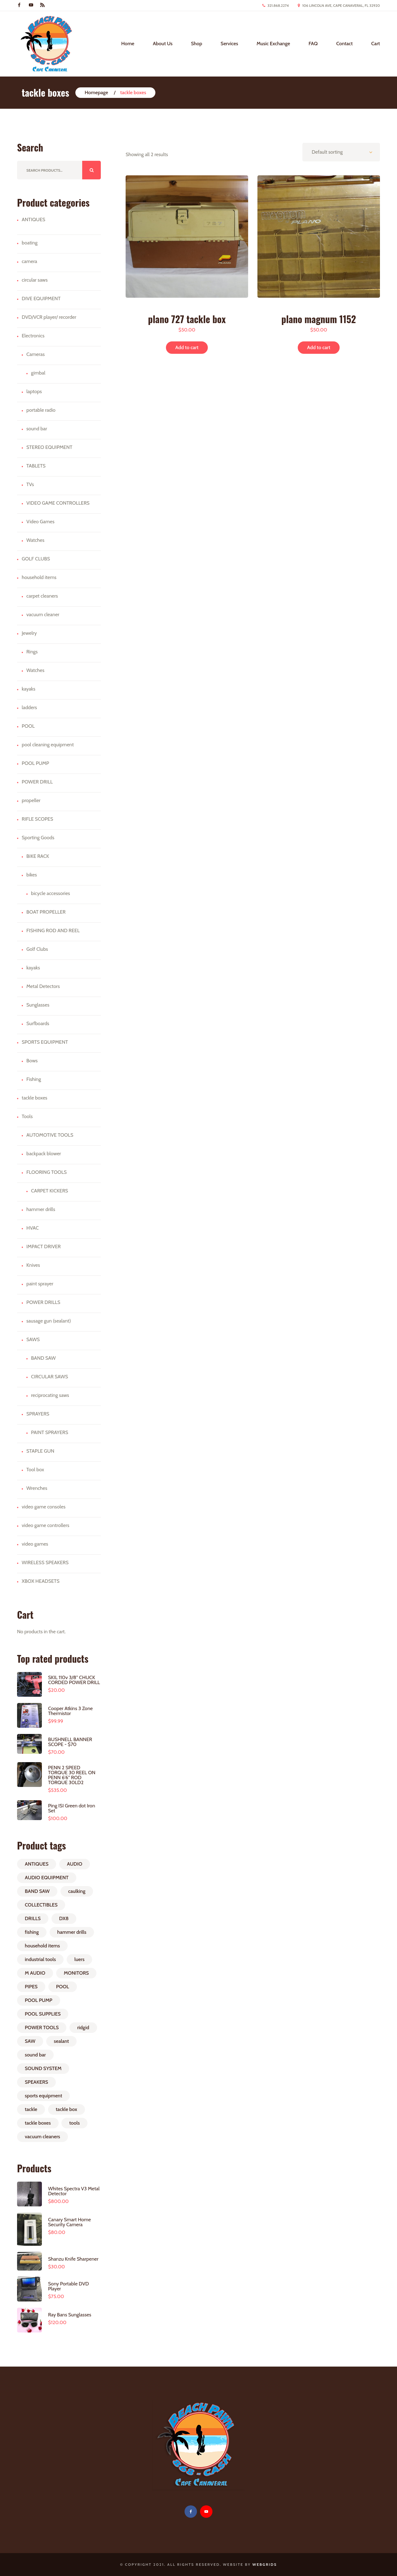 The image size is (397, 2576). I want to click on Tool box, so click(35, 1469).